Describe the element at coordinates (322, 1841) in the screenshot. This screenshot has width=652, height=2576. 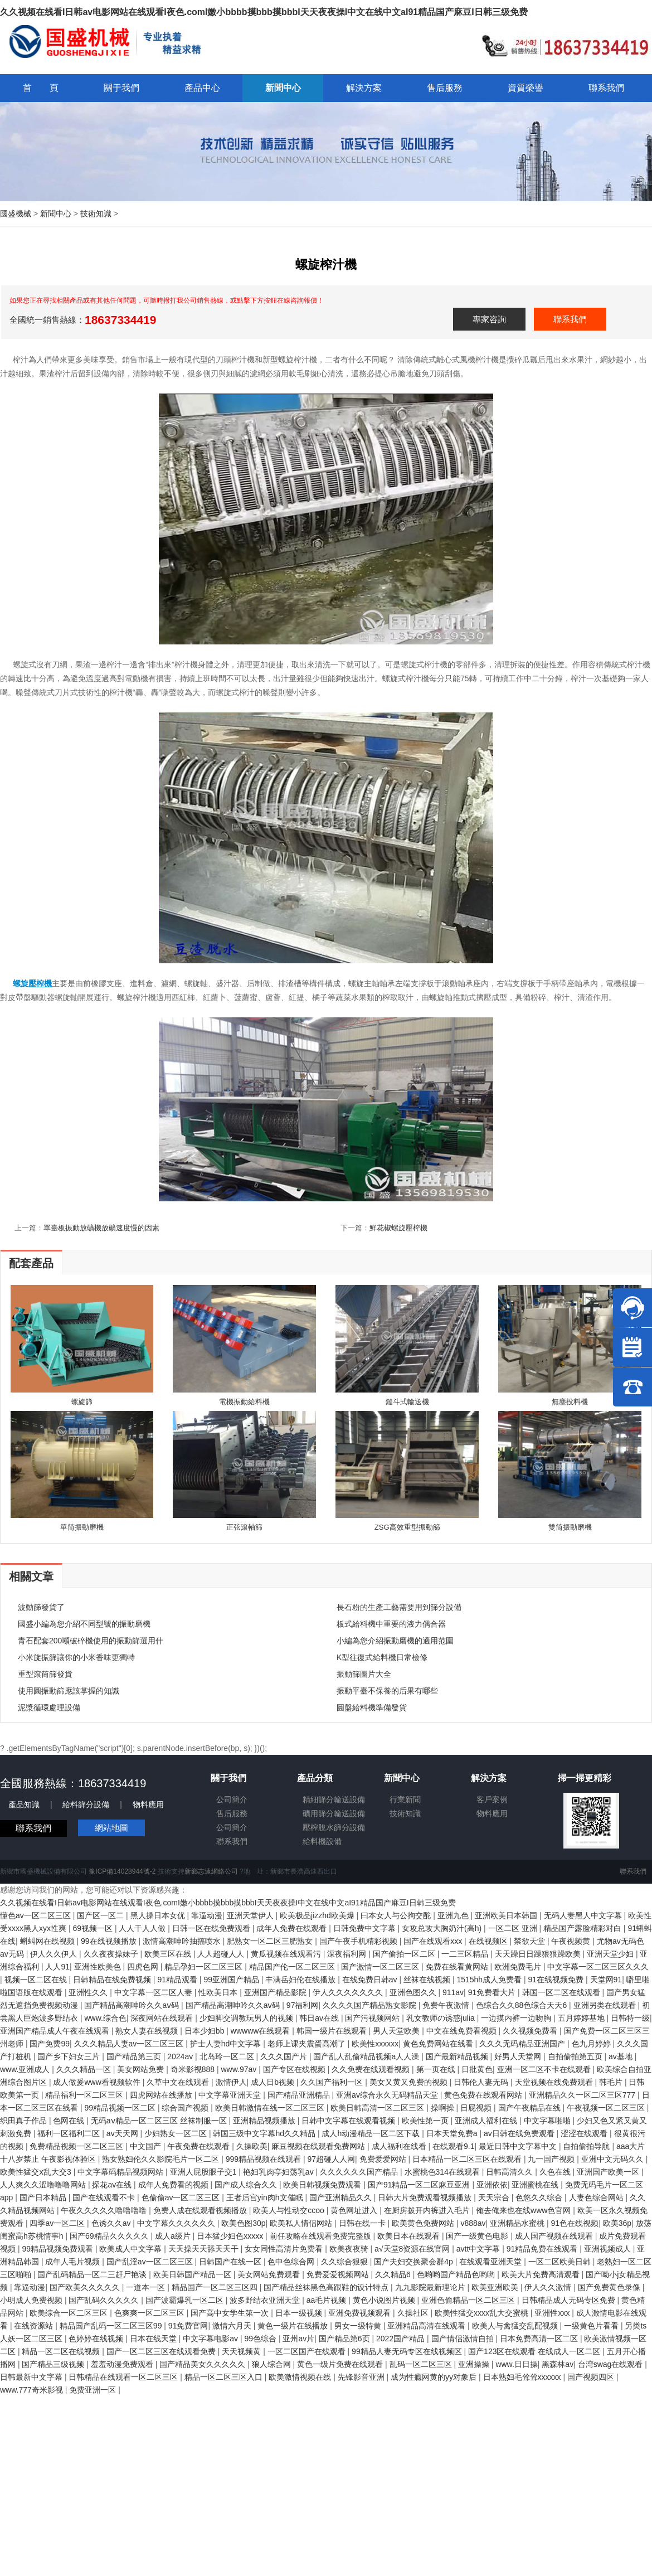
I see `給料機設備` at that location.